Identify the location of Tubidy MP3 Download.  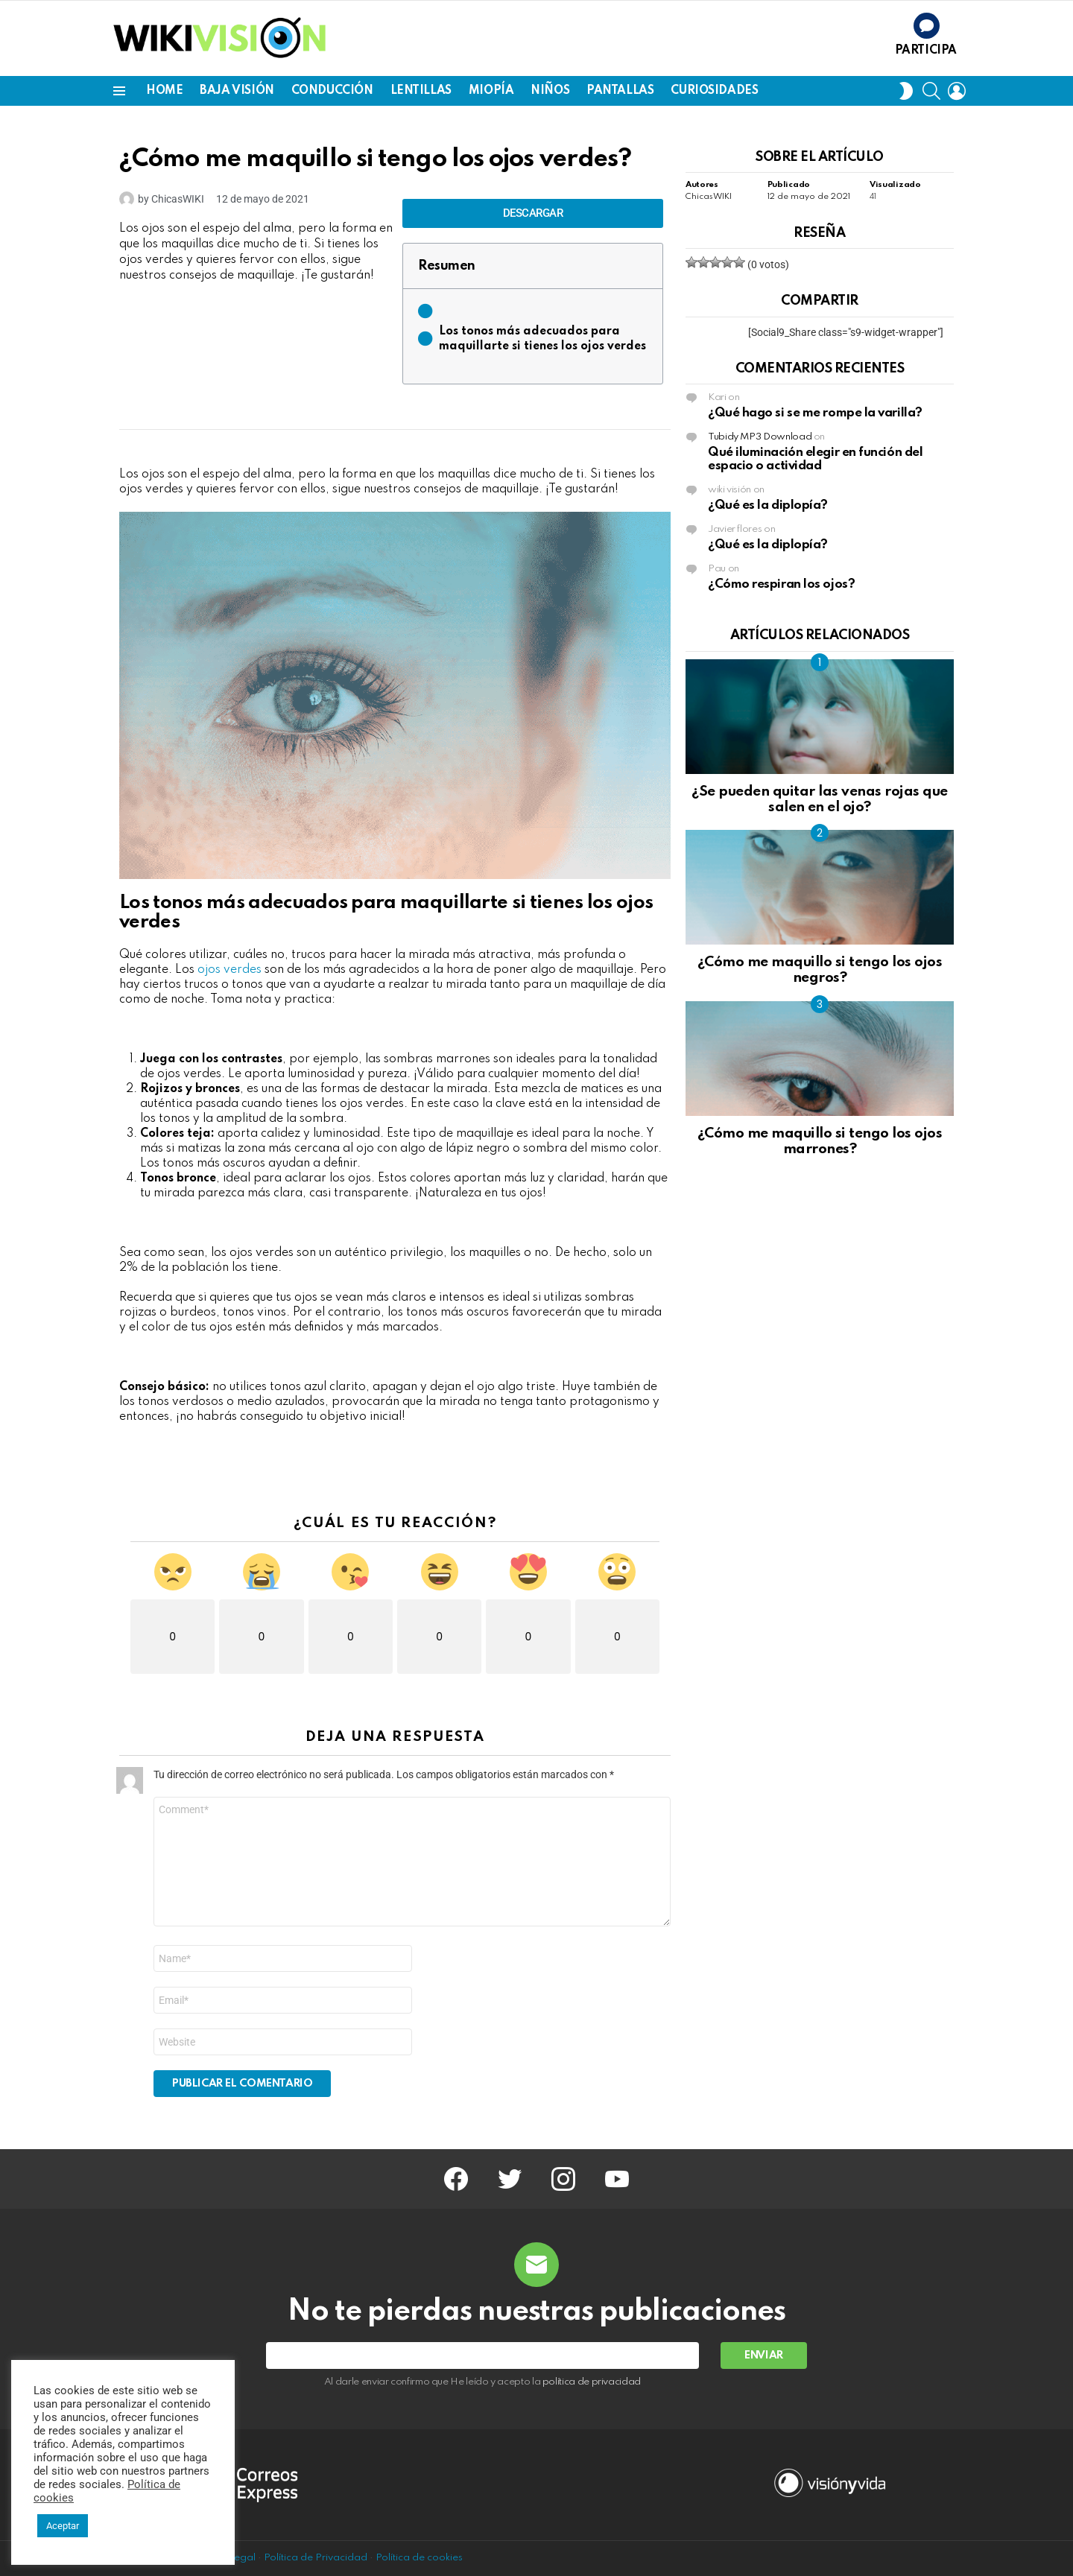
(759, 437).